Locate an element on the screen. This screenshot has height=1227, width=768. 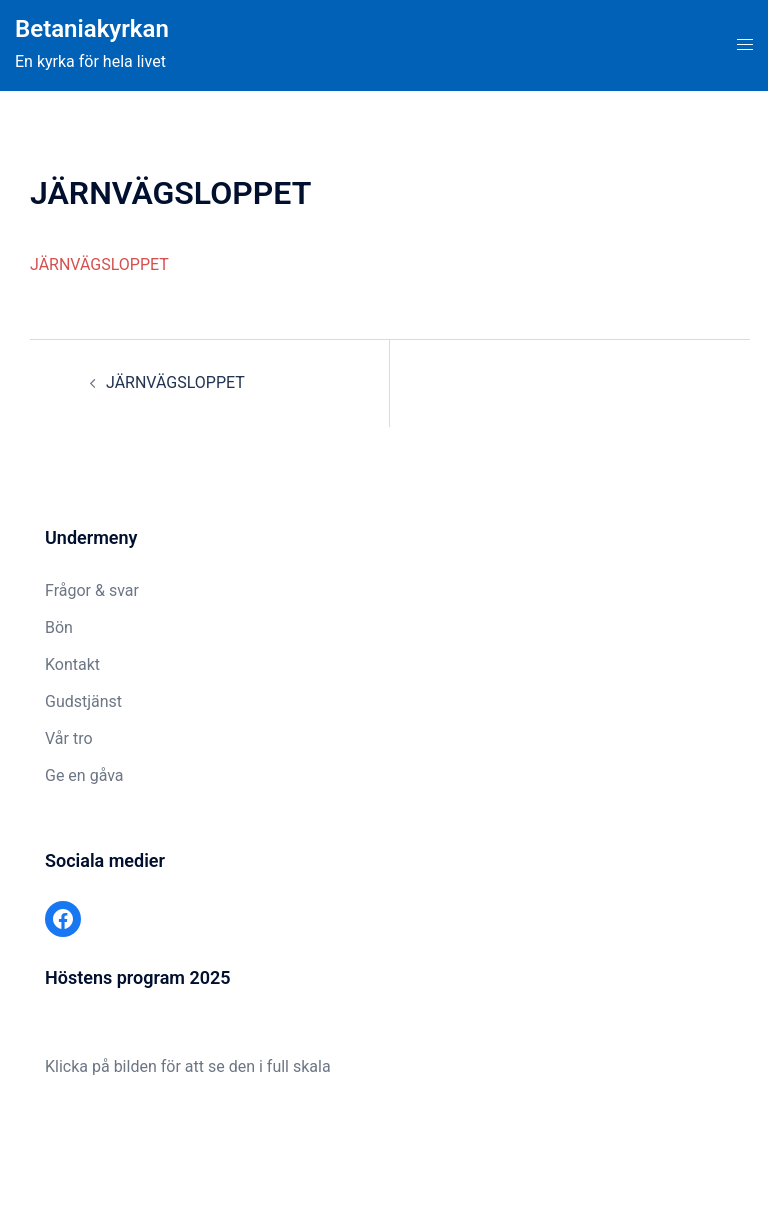
Vår tro is located at coordinates (69, 738).